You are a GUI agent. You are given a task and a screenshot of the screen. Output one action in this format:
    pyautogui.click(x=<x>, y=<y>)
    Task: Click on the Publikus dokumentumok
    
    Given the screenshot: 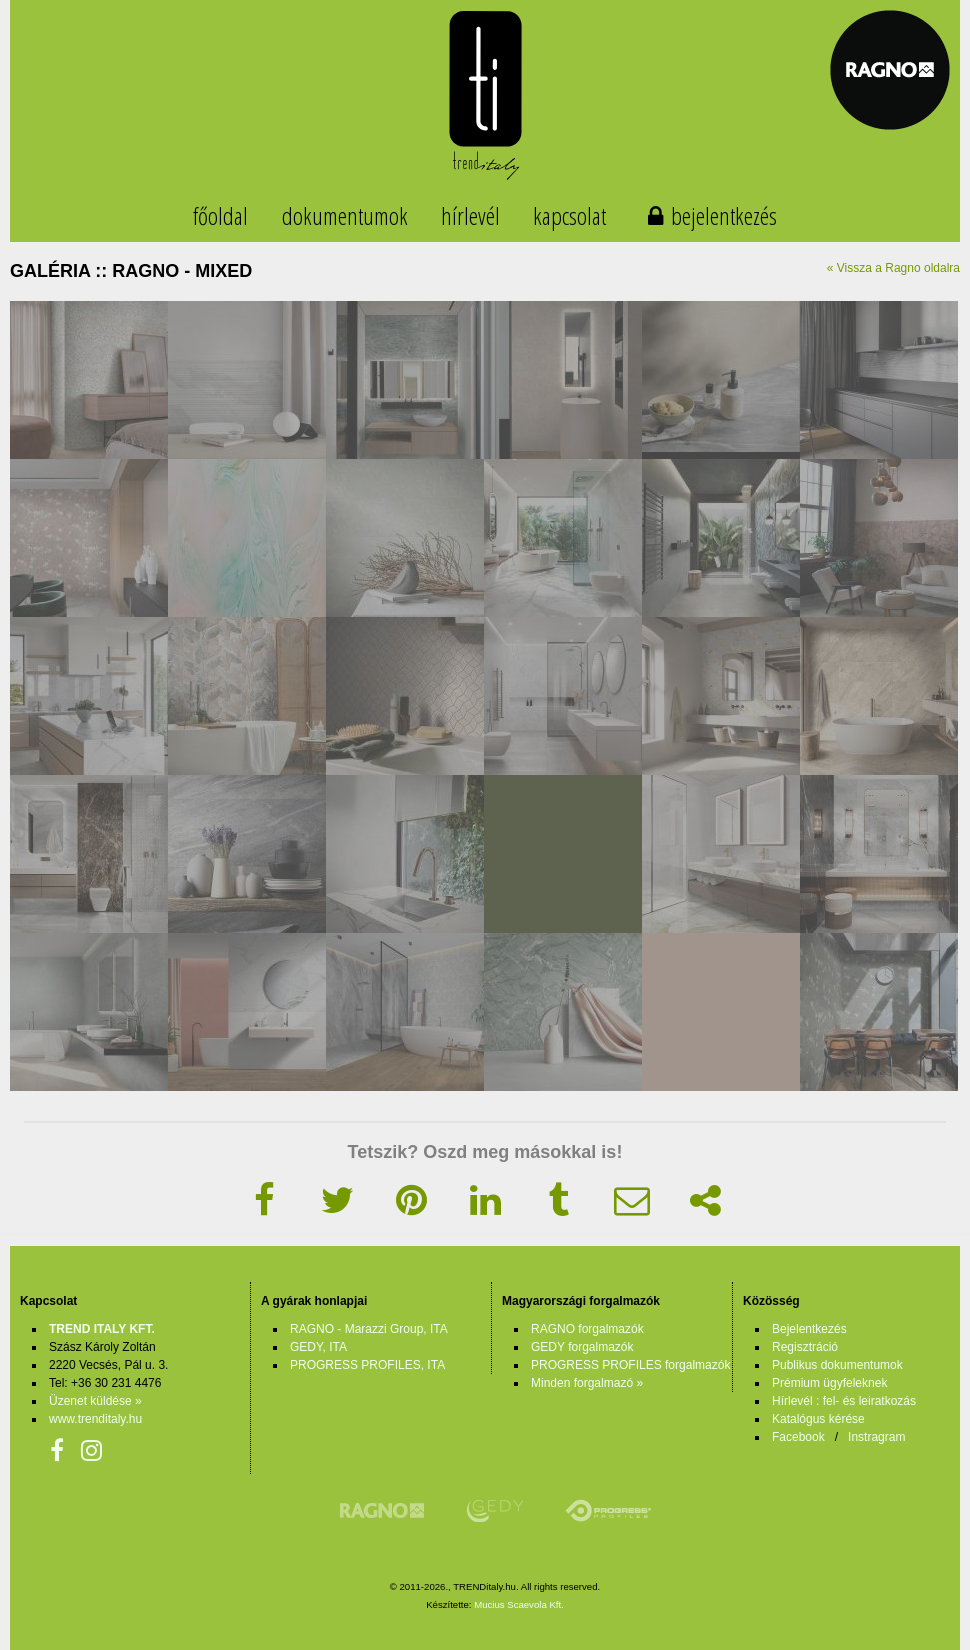 What is the action you would take?
    pyautogui.click(x=837, y=1365)
    